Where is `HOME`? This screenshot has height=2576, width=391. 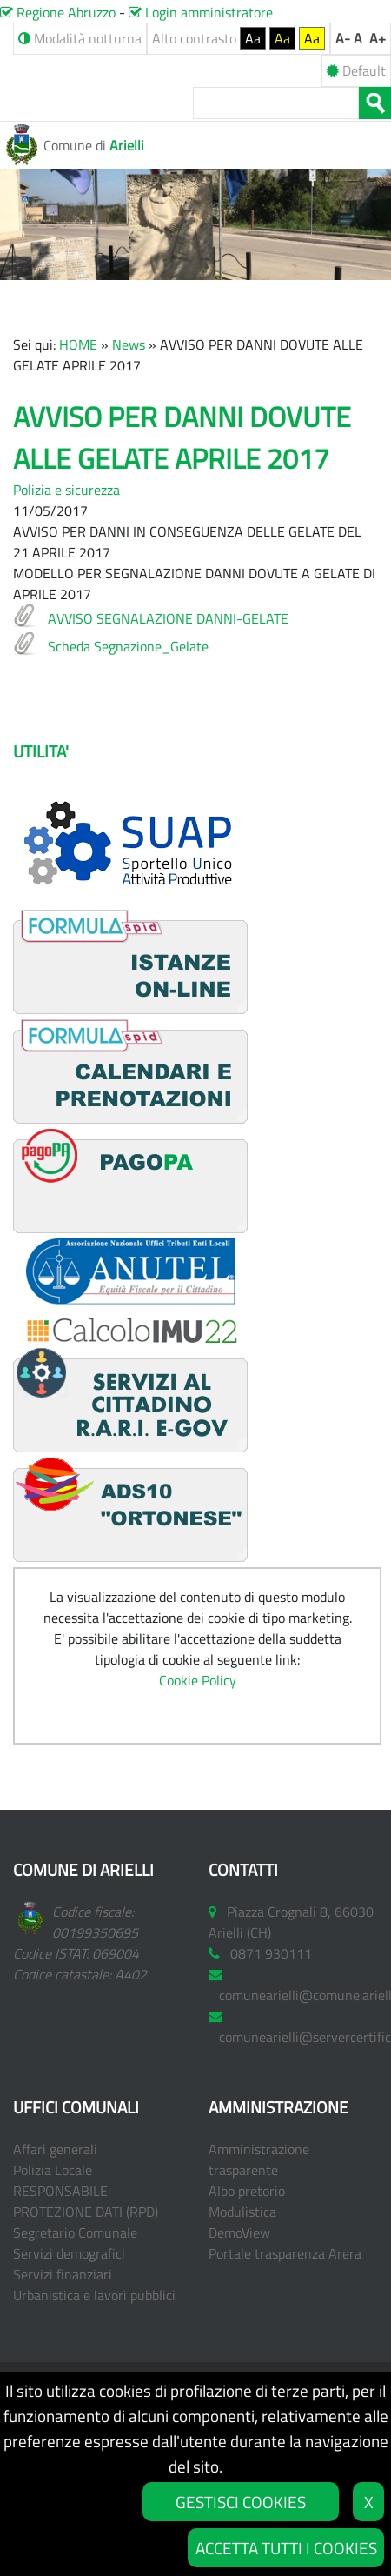 HOME is located at coordinates (78, 344).